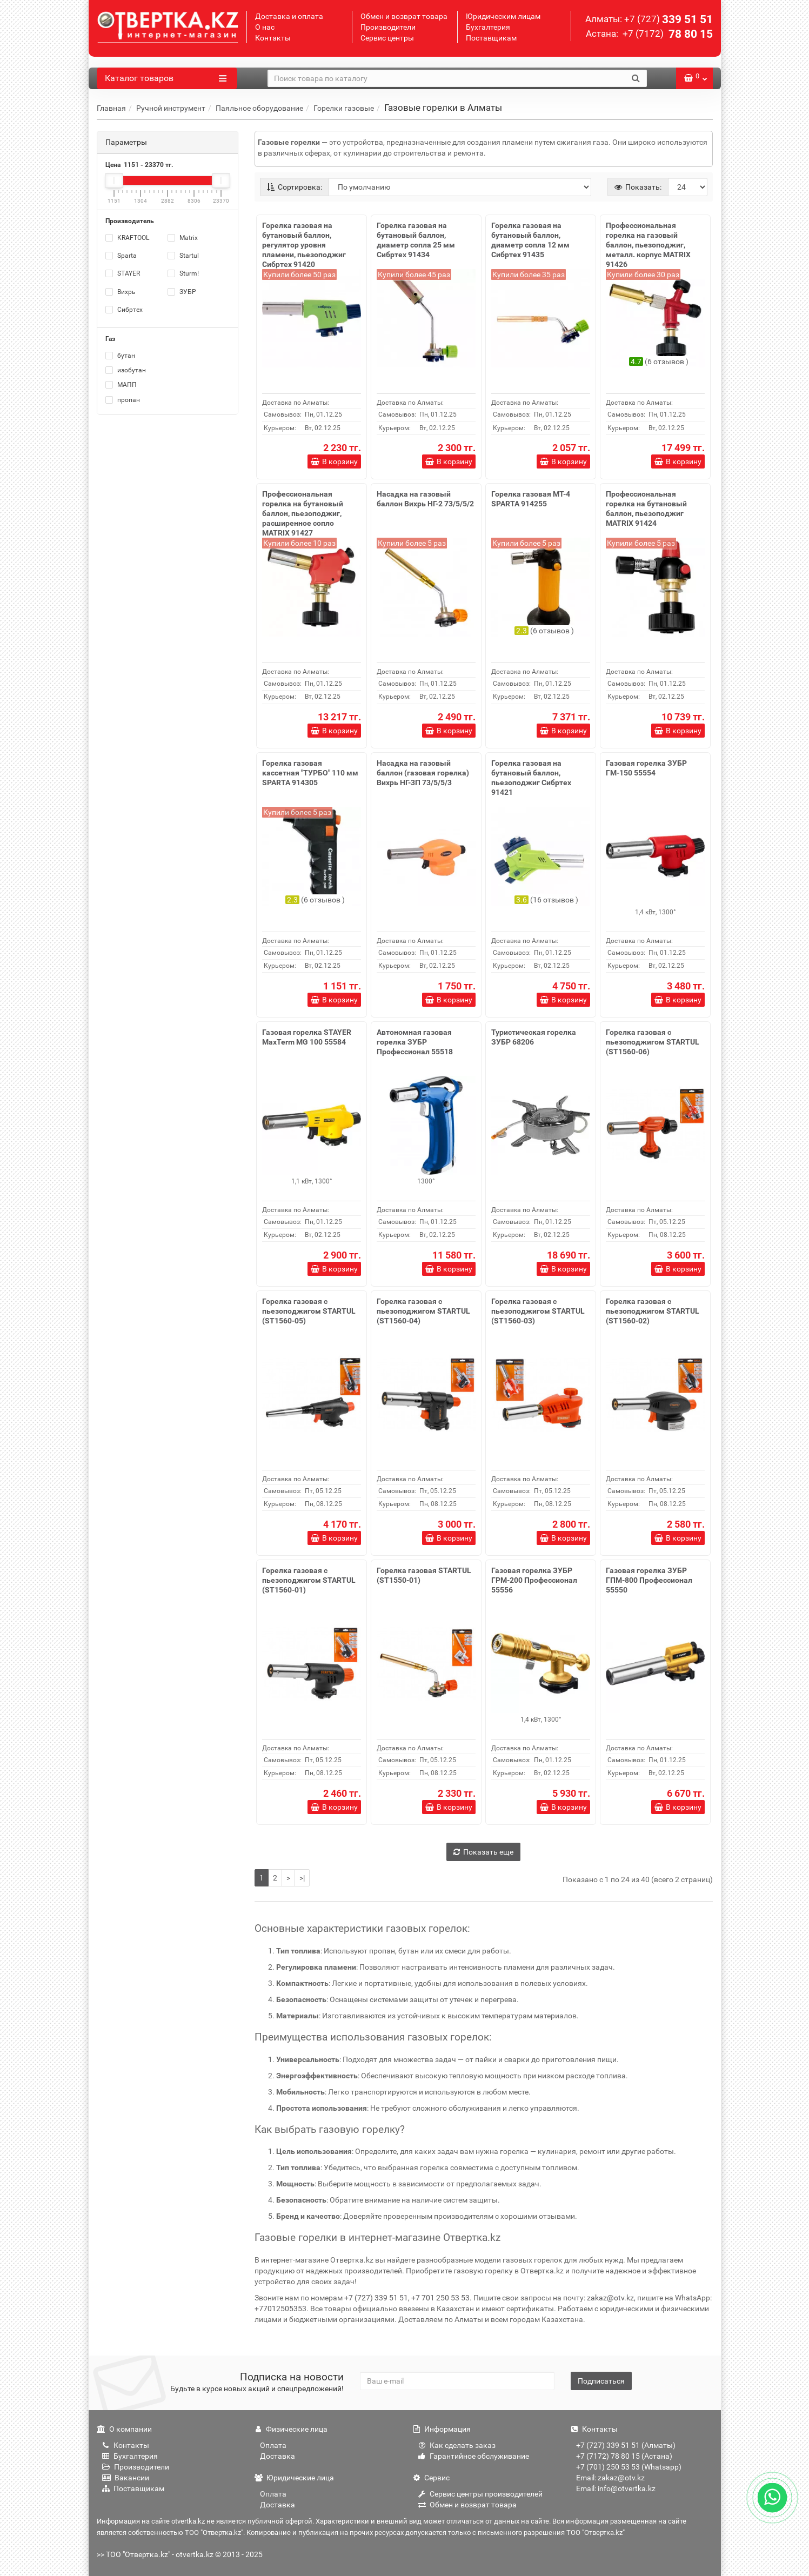  Describe the element at coordinates (182, 292) in the screenshot. I see `ЗУБР` at that location.